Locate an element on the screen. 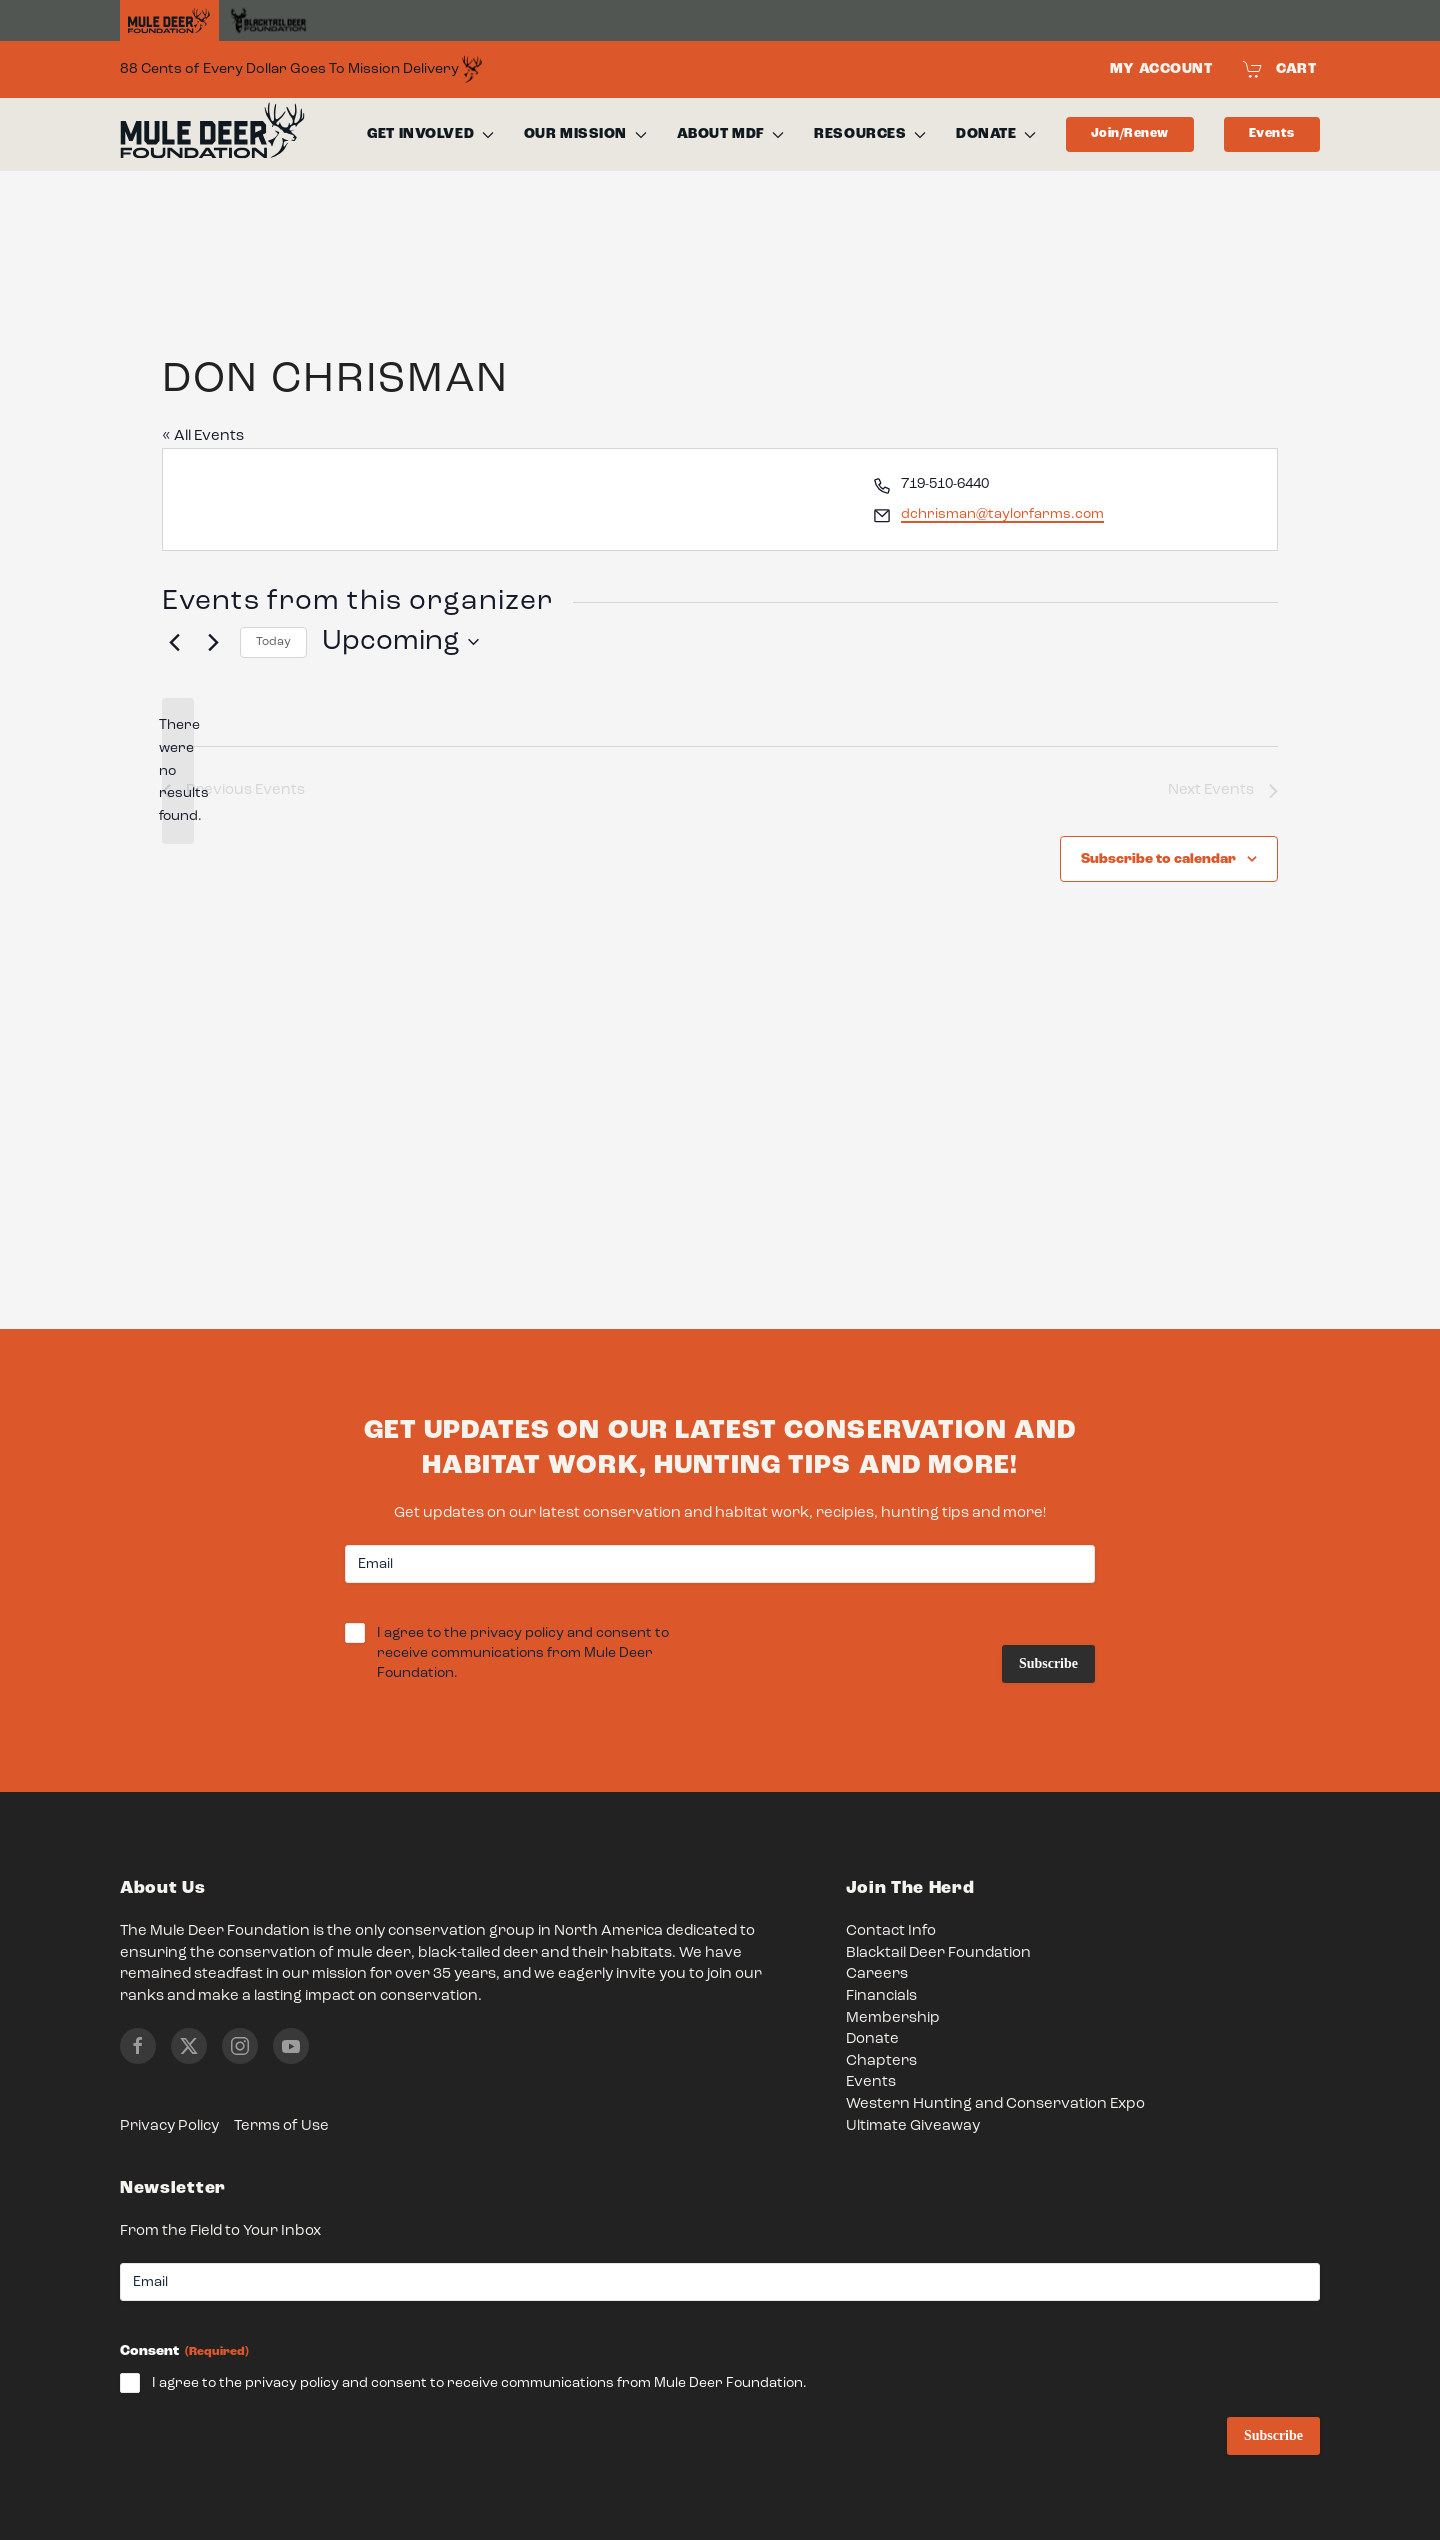 The image size is (1440, 2540). Financials is located at coordinates (881, 1996).